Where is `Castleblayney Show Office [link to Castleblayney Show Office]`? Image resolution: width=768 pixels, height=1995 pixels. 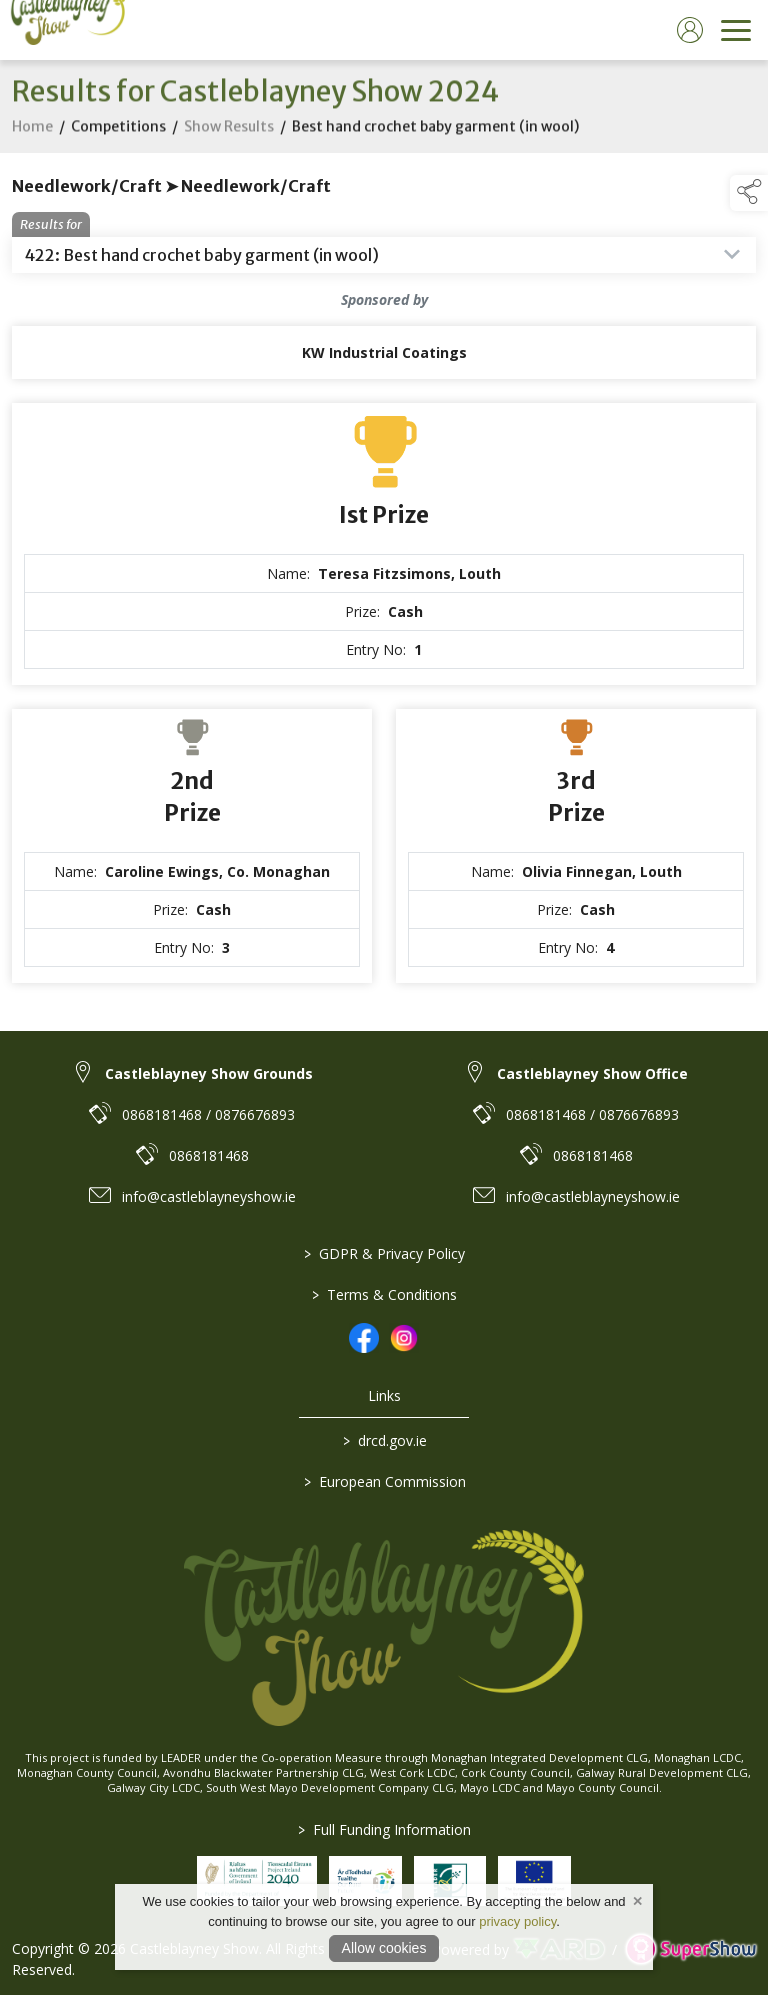 Castleblayney Show Office [link to Castleblayney Show Office] is located at coordinates (592, 1073).